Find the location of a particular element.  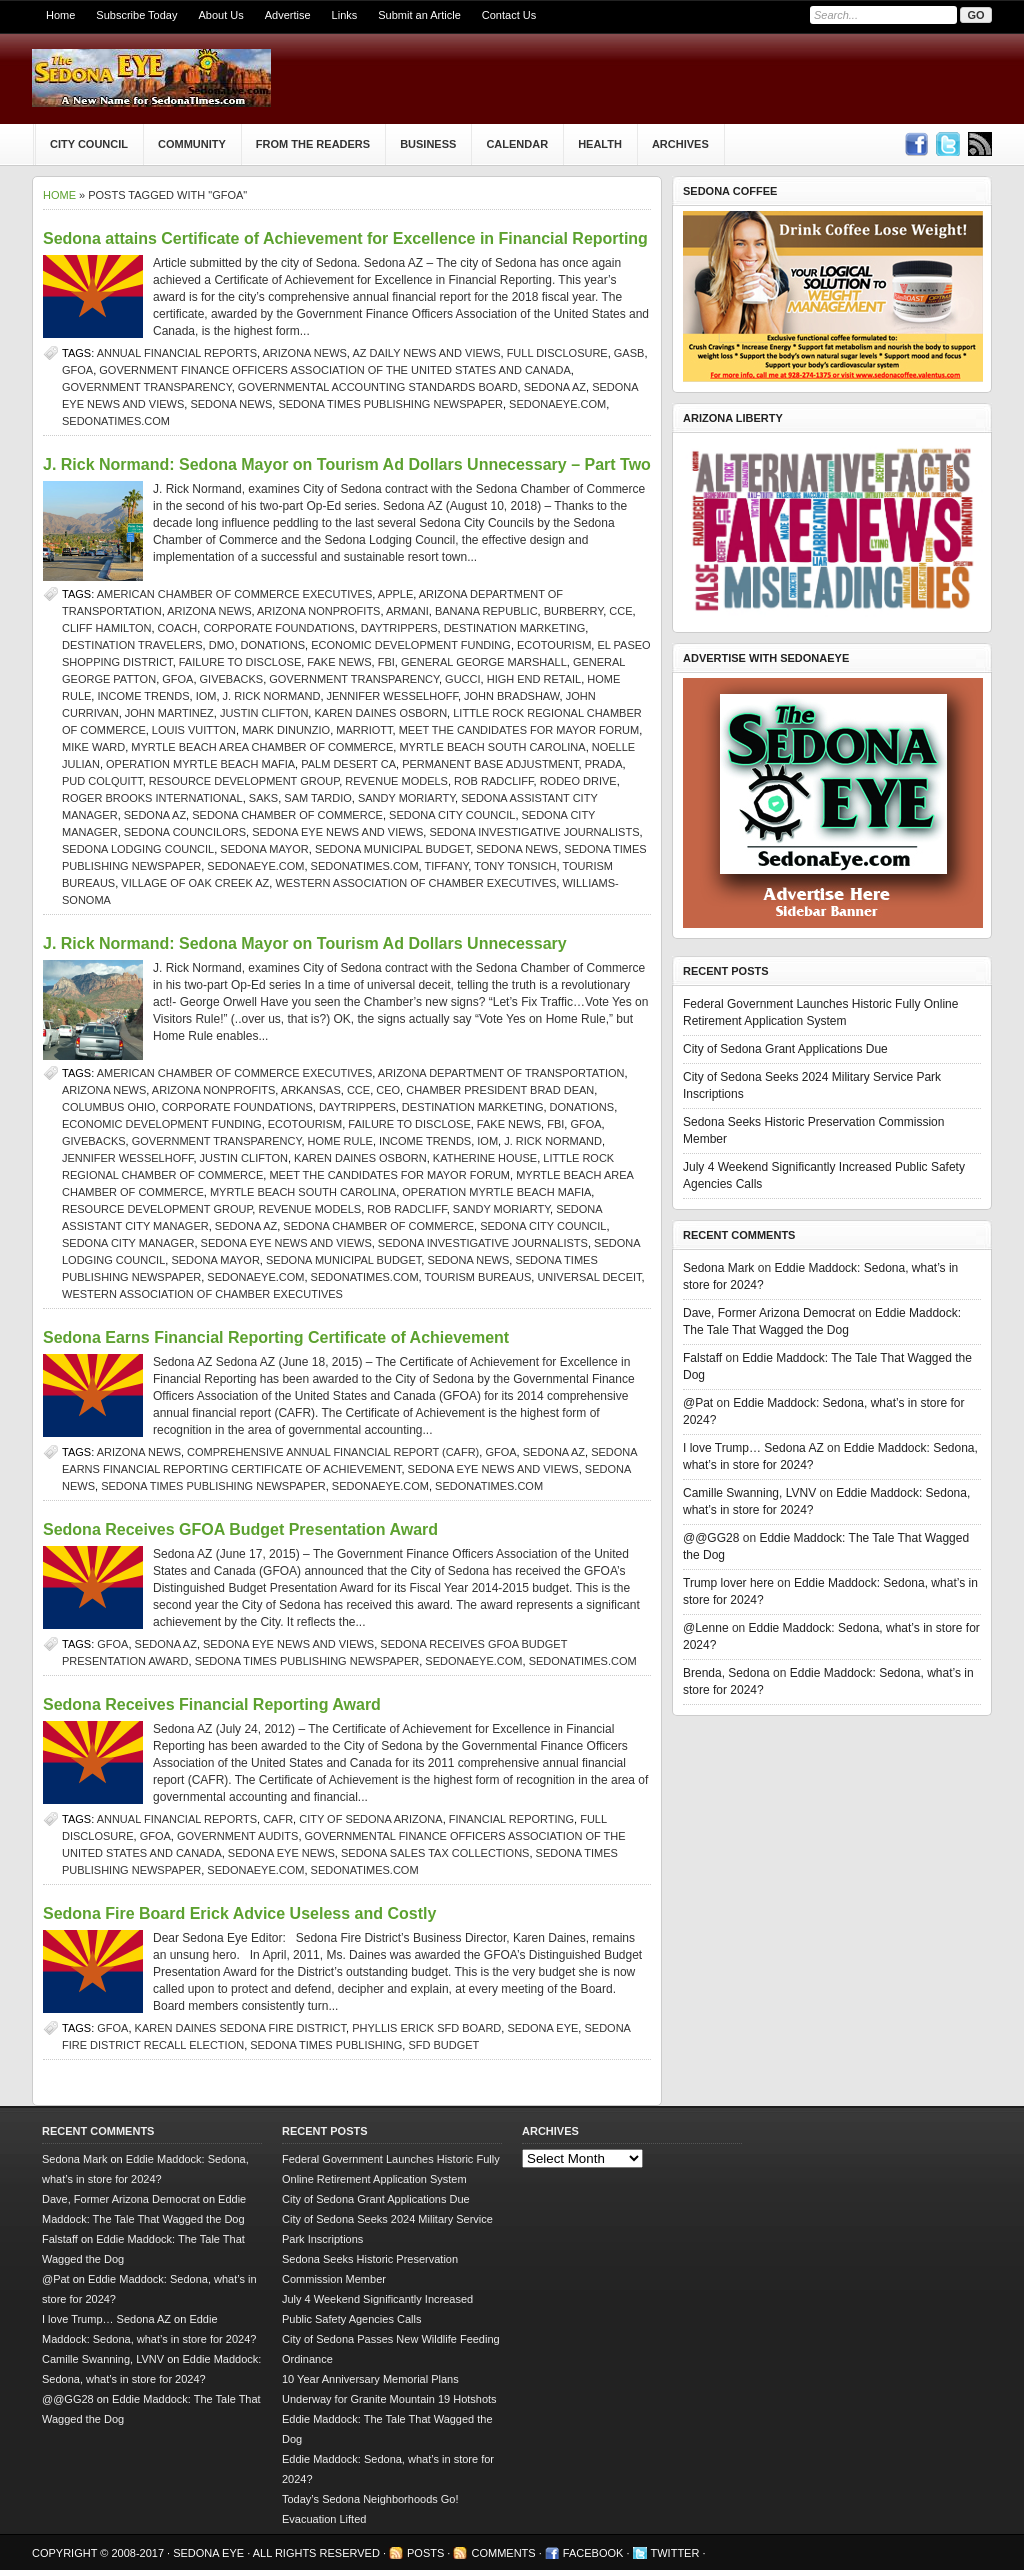

Western Association of Chamber Executives is located at coordinates (415, 883).